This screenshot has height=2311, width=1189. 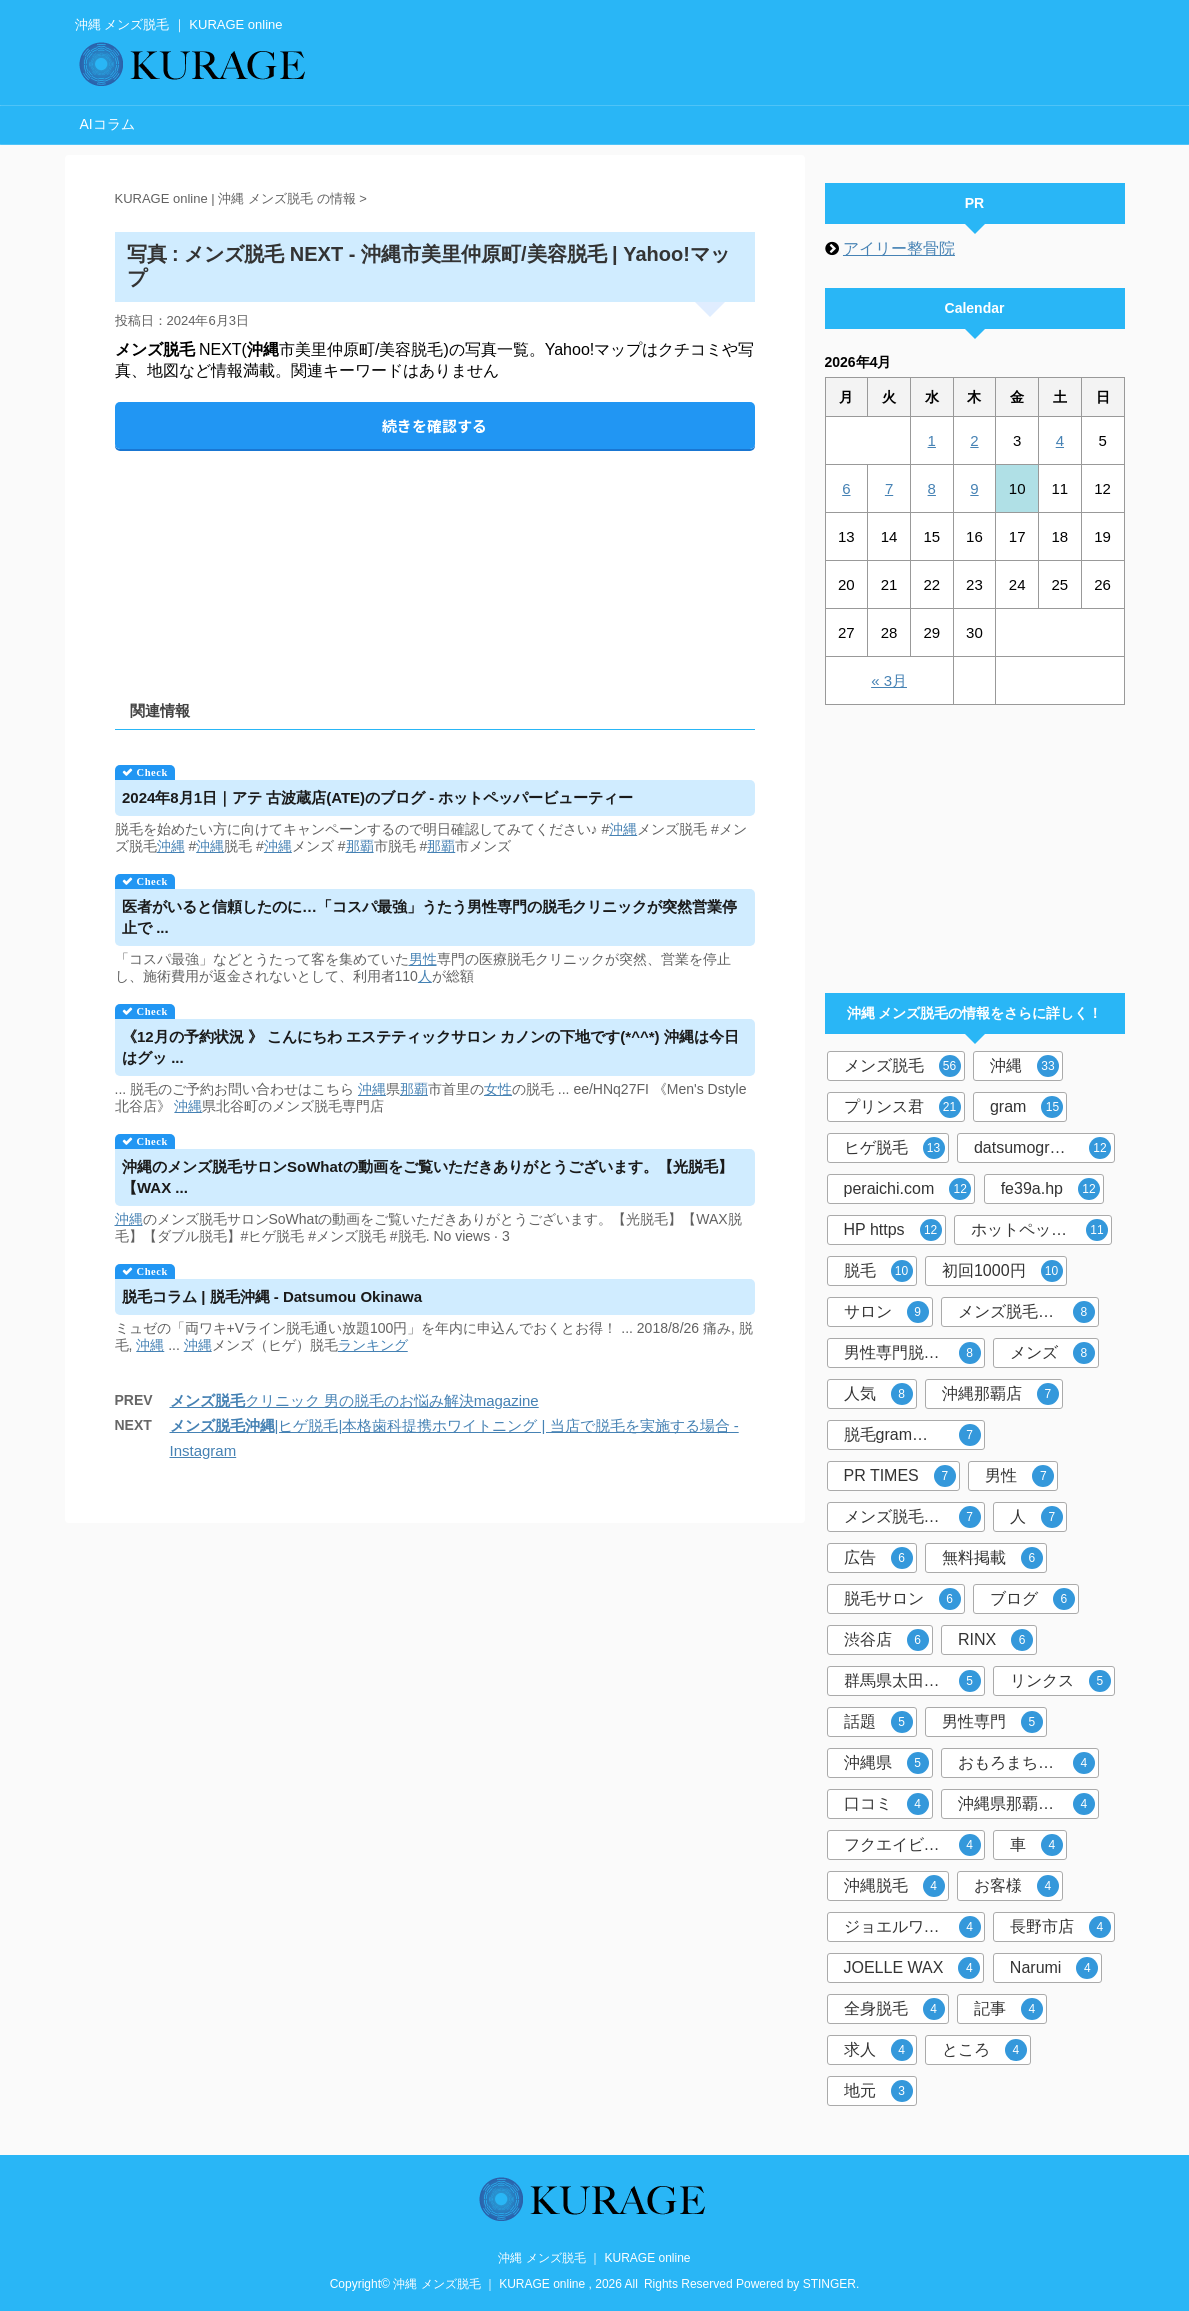 What do you see at coordinates (272, 1296) in the screenshot?
I see `コラム | - Datsumou` at bounding box center [272, 1296].